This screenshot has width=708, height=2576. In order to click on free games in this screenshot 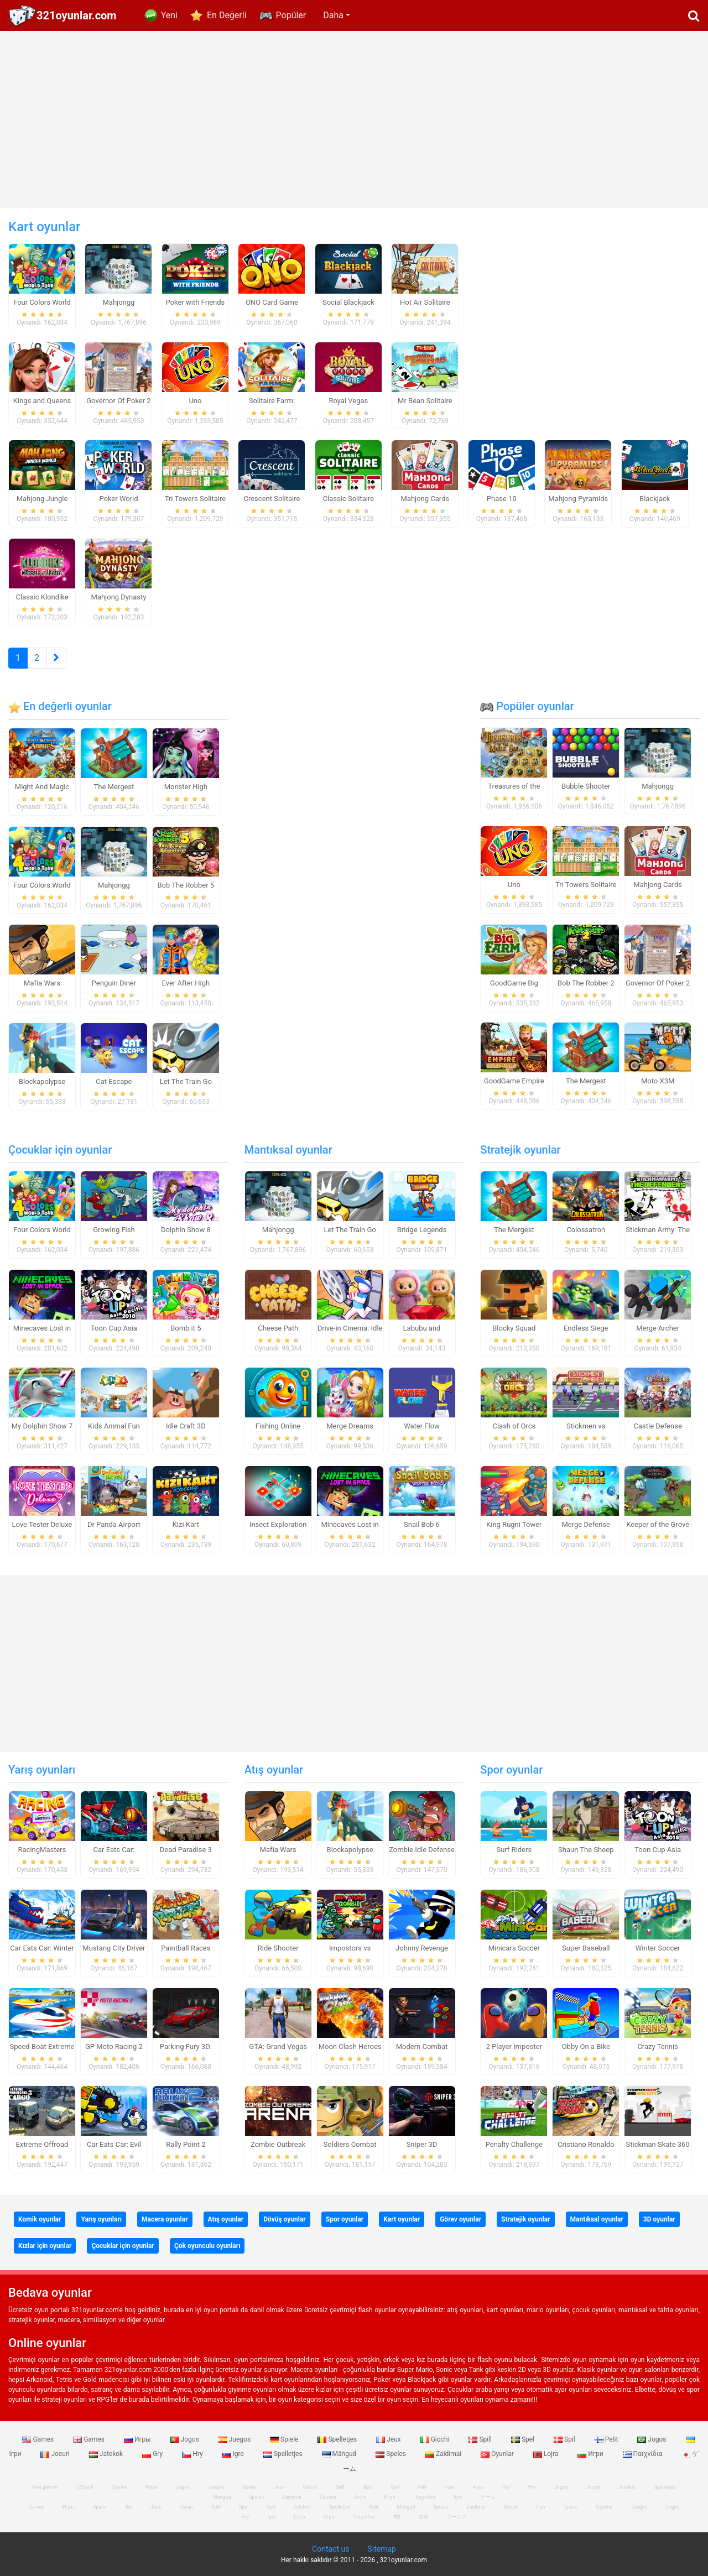, I will do `click(45, 2487)`.